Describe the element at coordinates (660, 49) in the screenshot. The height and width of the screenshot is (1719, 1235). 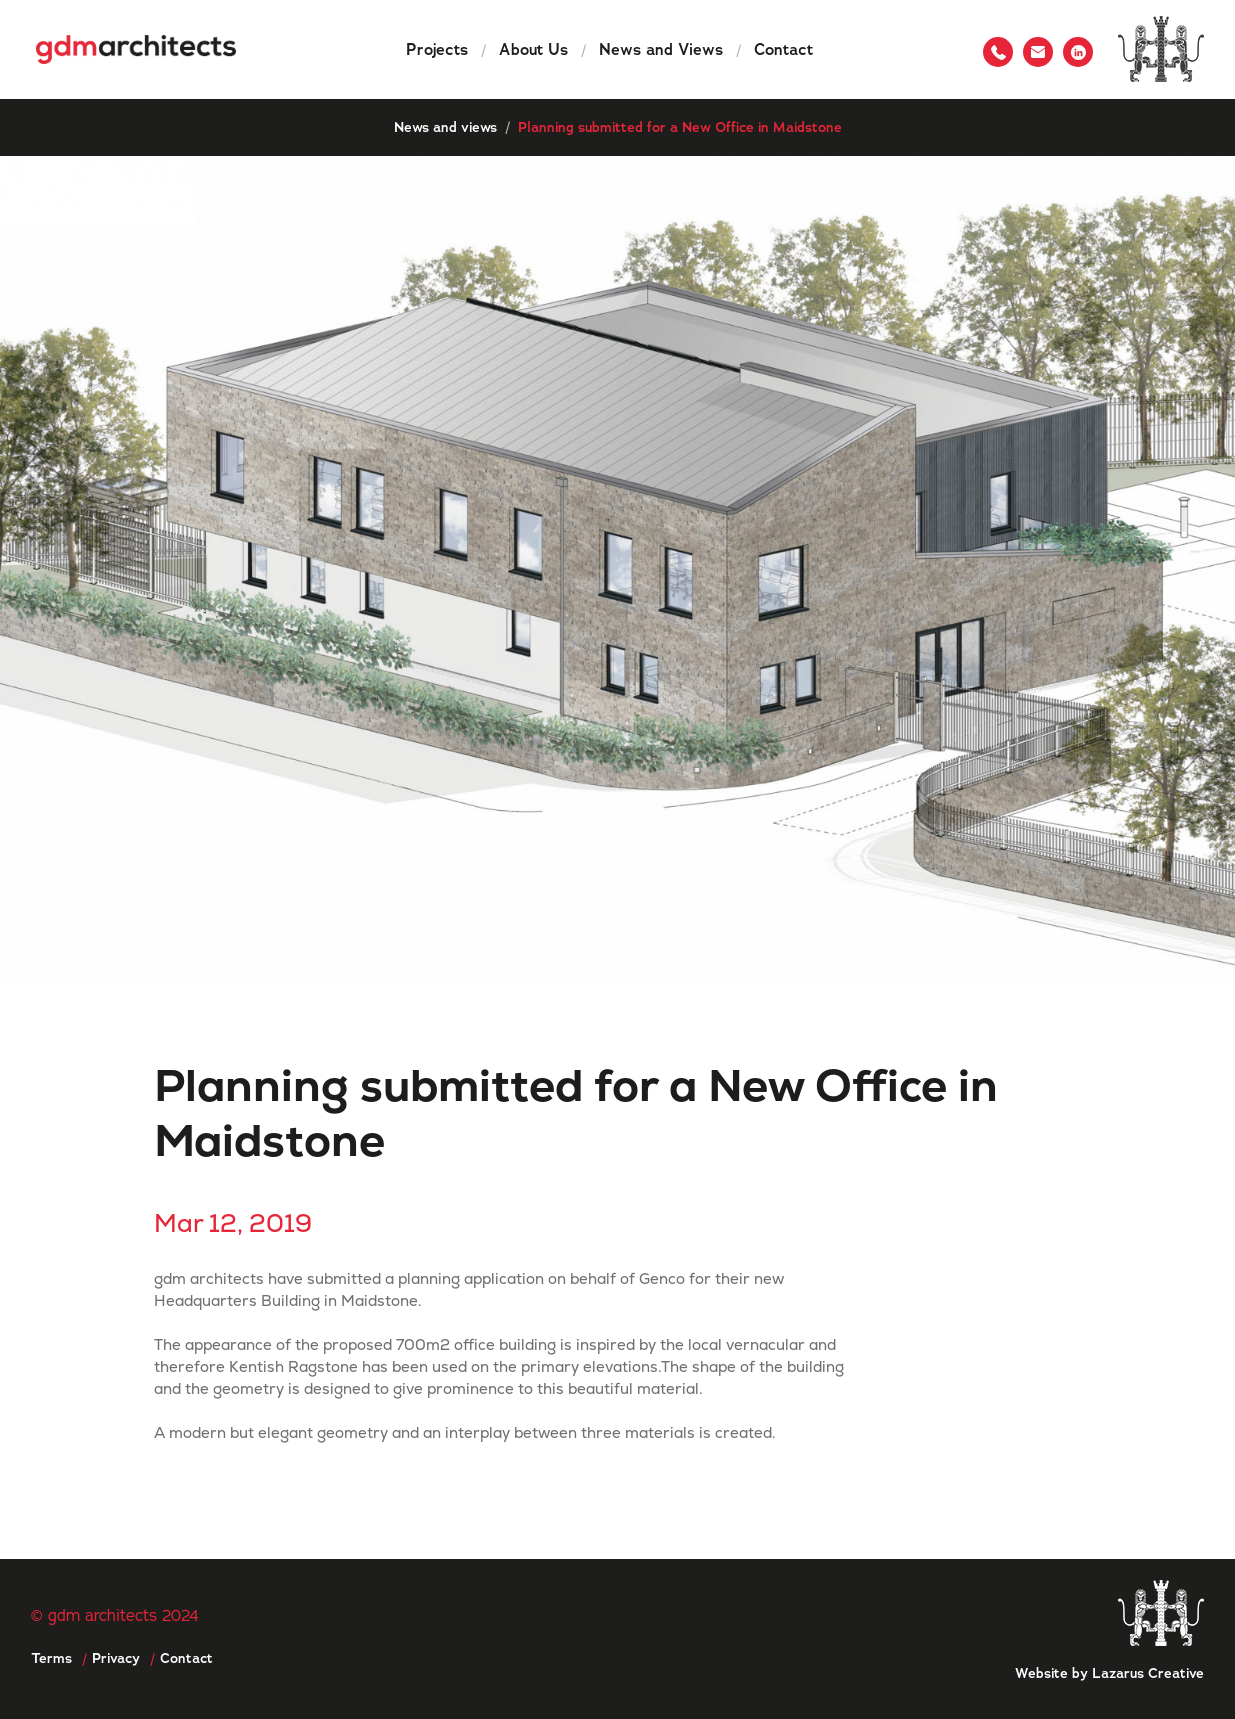
I see `News and Views` at that location.